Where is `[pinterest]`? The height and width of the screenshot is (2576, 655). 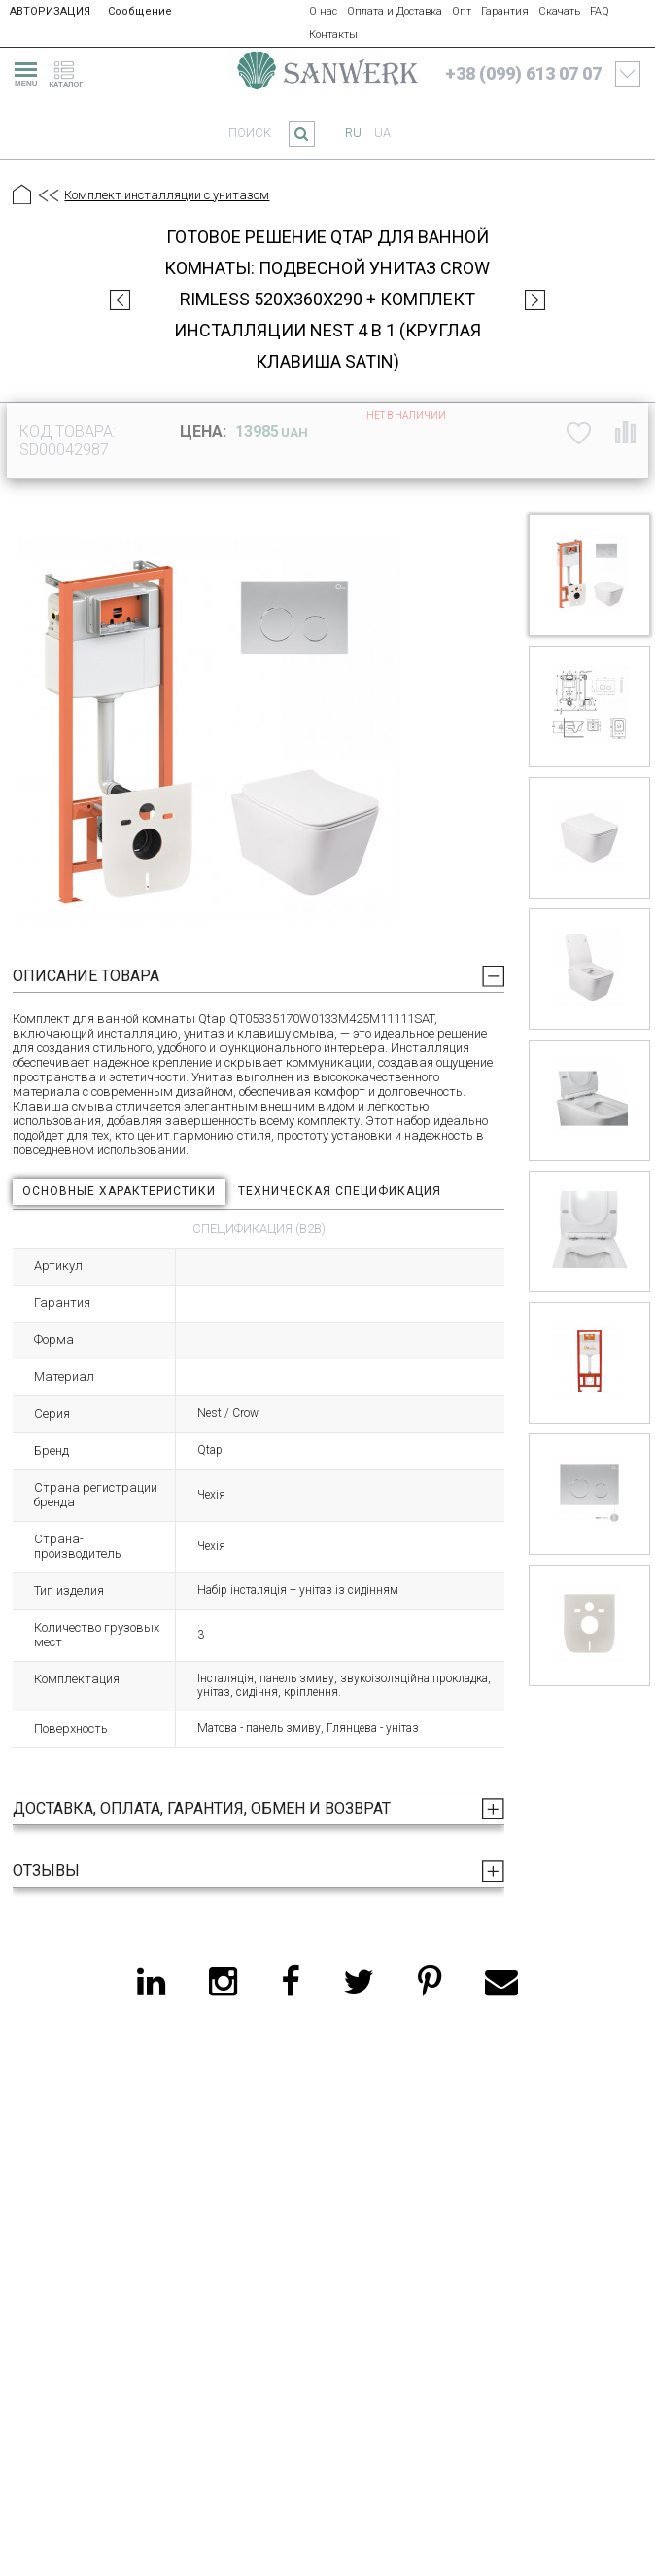 [pinterest] is located at coordinates (429, 1981).